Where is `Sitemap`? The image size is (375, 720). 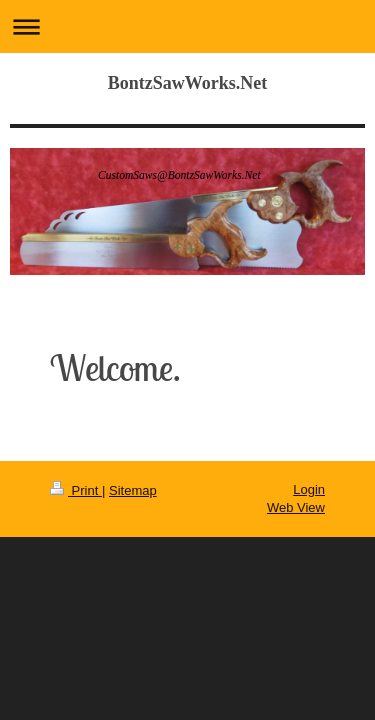
Sitemap is located at coordinates (133, 490).